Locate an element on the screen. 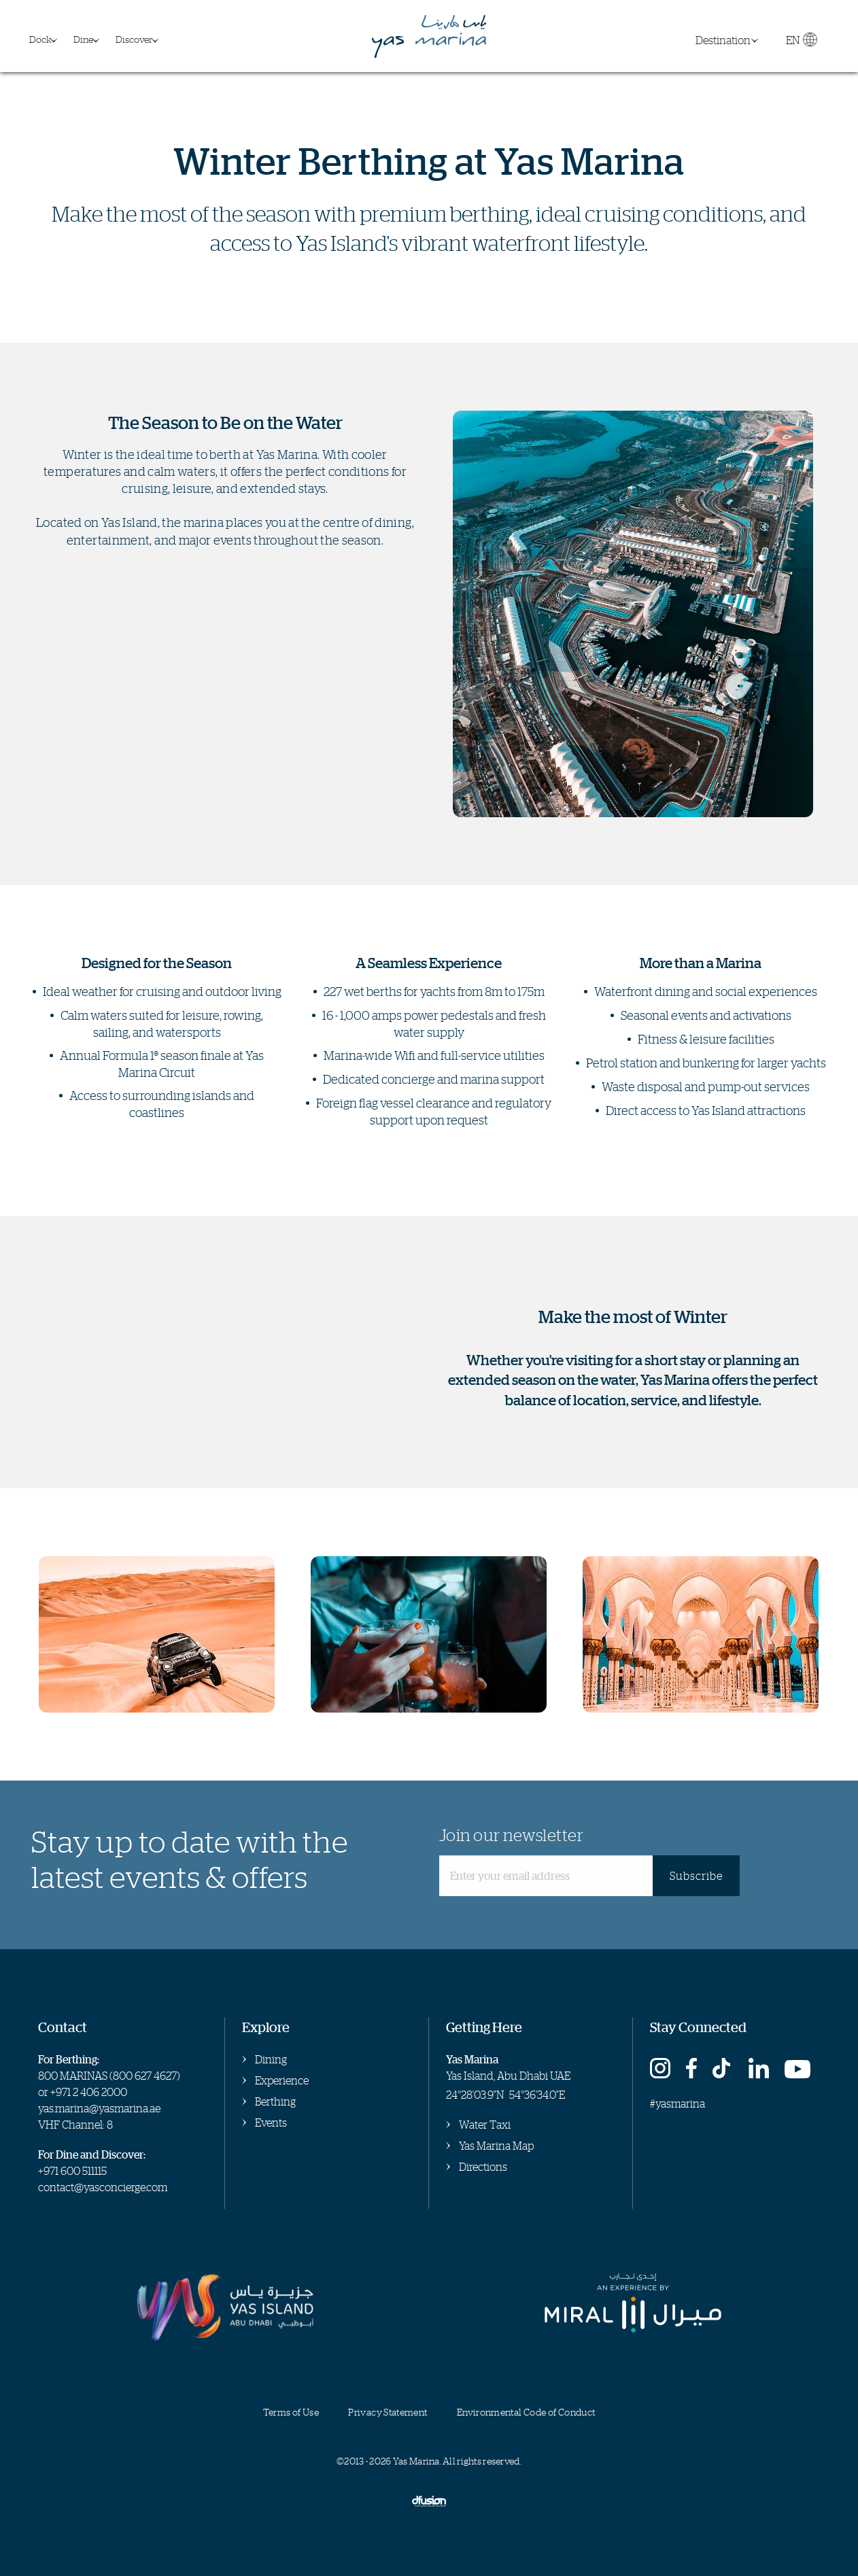 The image size is (858, 2576). Privacy Statement is located at coordinates (387, 2412).